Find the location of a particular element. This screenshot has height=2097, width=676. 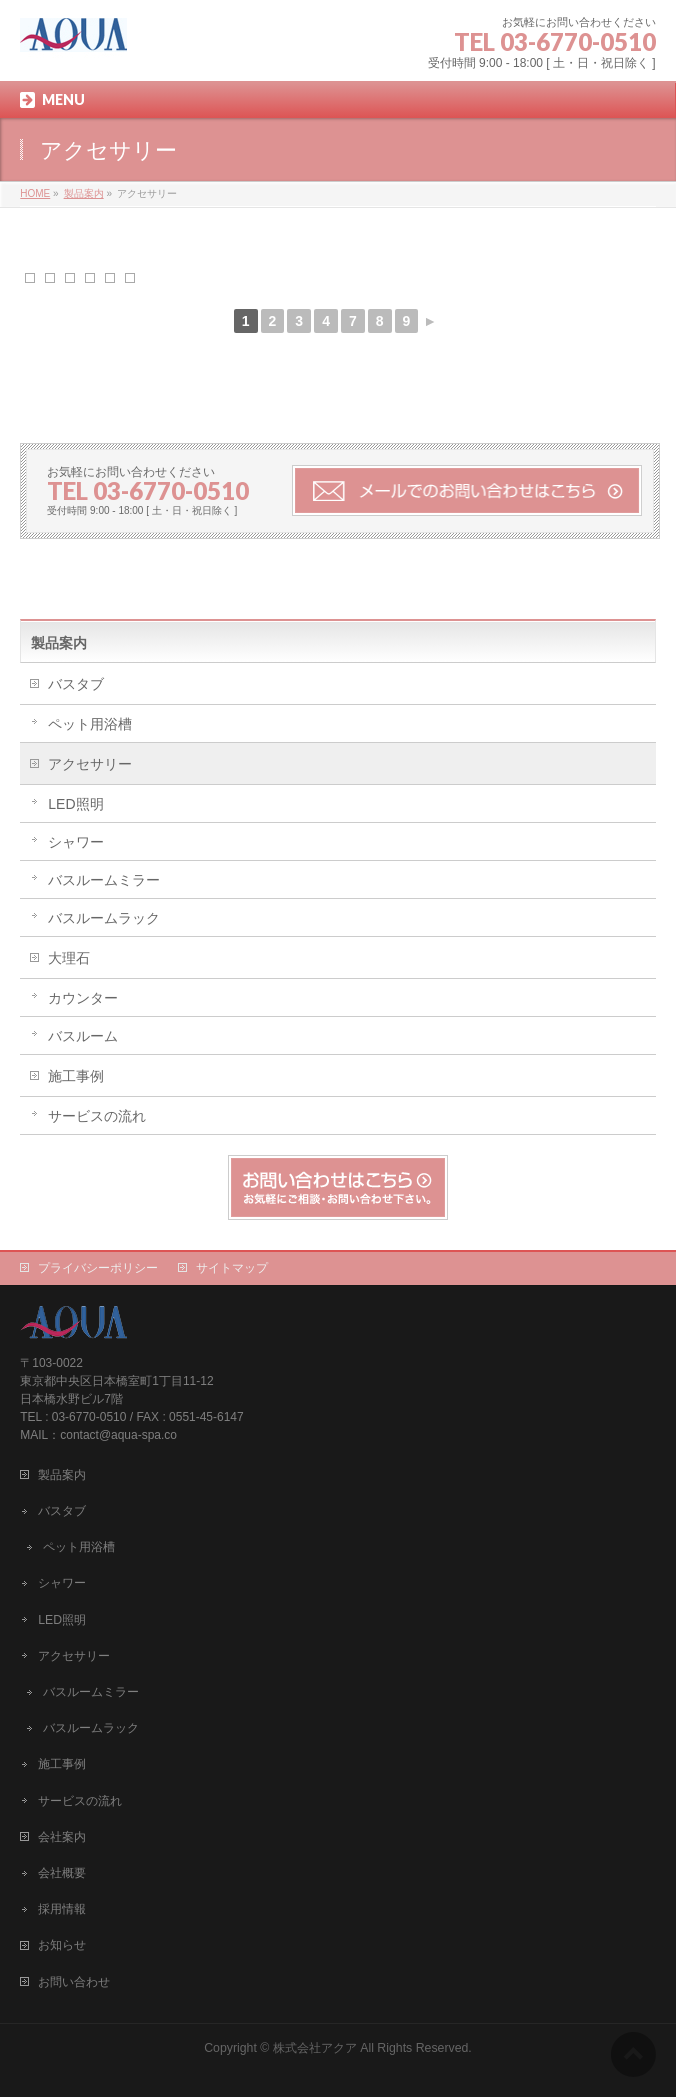

会社概要 is located at coordinates (62, 1873).